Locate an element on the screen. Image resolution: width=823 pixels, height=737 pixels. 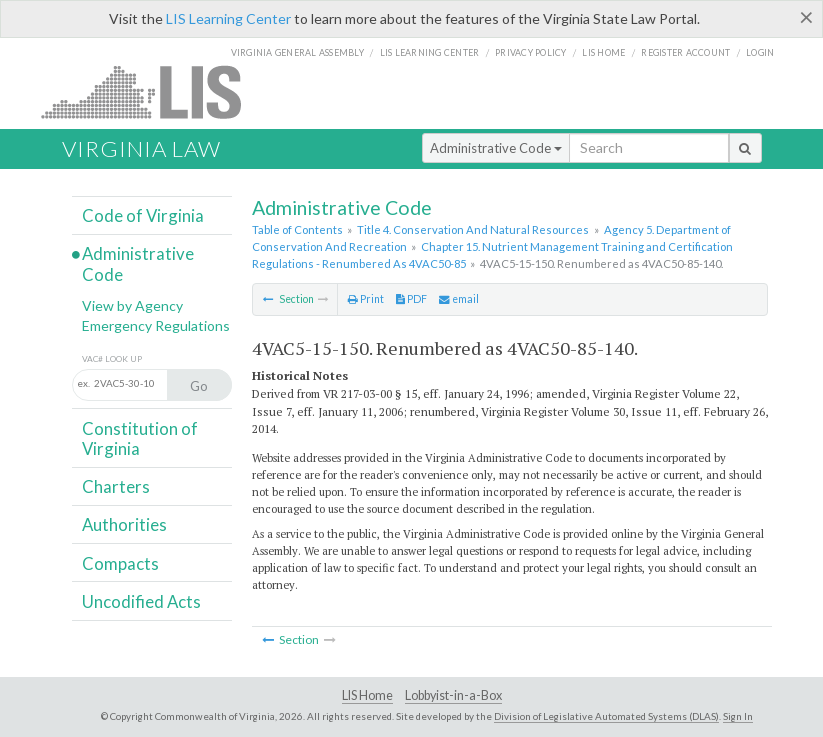
Administrative Code is located at coordinates (496, 148).